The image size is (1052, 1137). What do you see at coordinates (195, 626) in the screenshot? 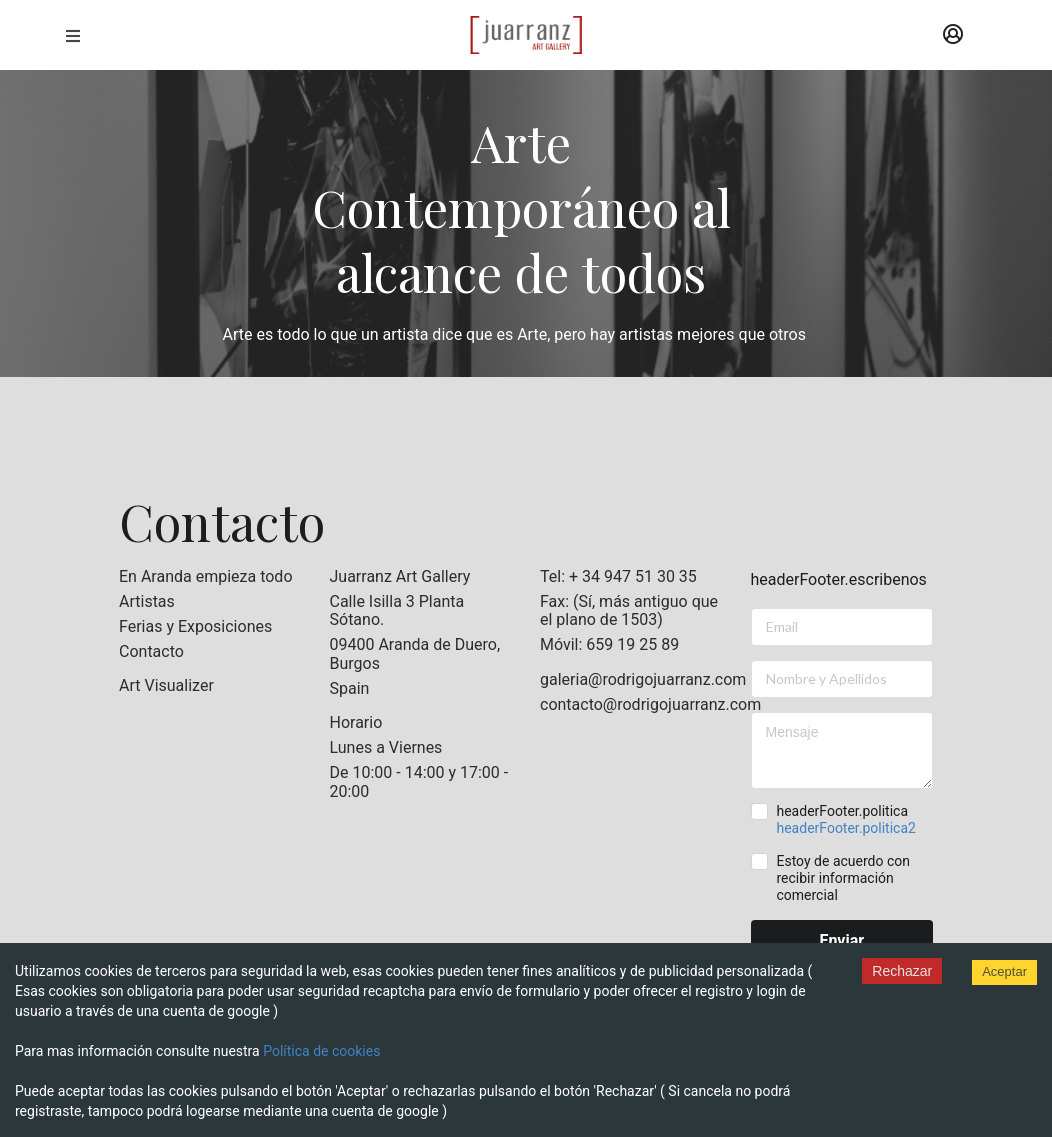
I see `Ferias y Exposiciones [listitem]` at bounding box center [195, 626].